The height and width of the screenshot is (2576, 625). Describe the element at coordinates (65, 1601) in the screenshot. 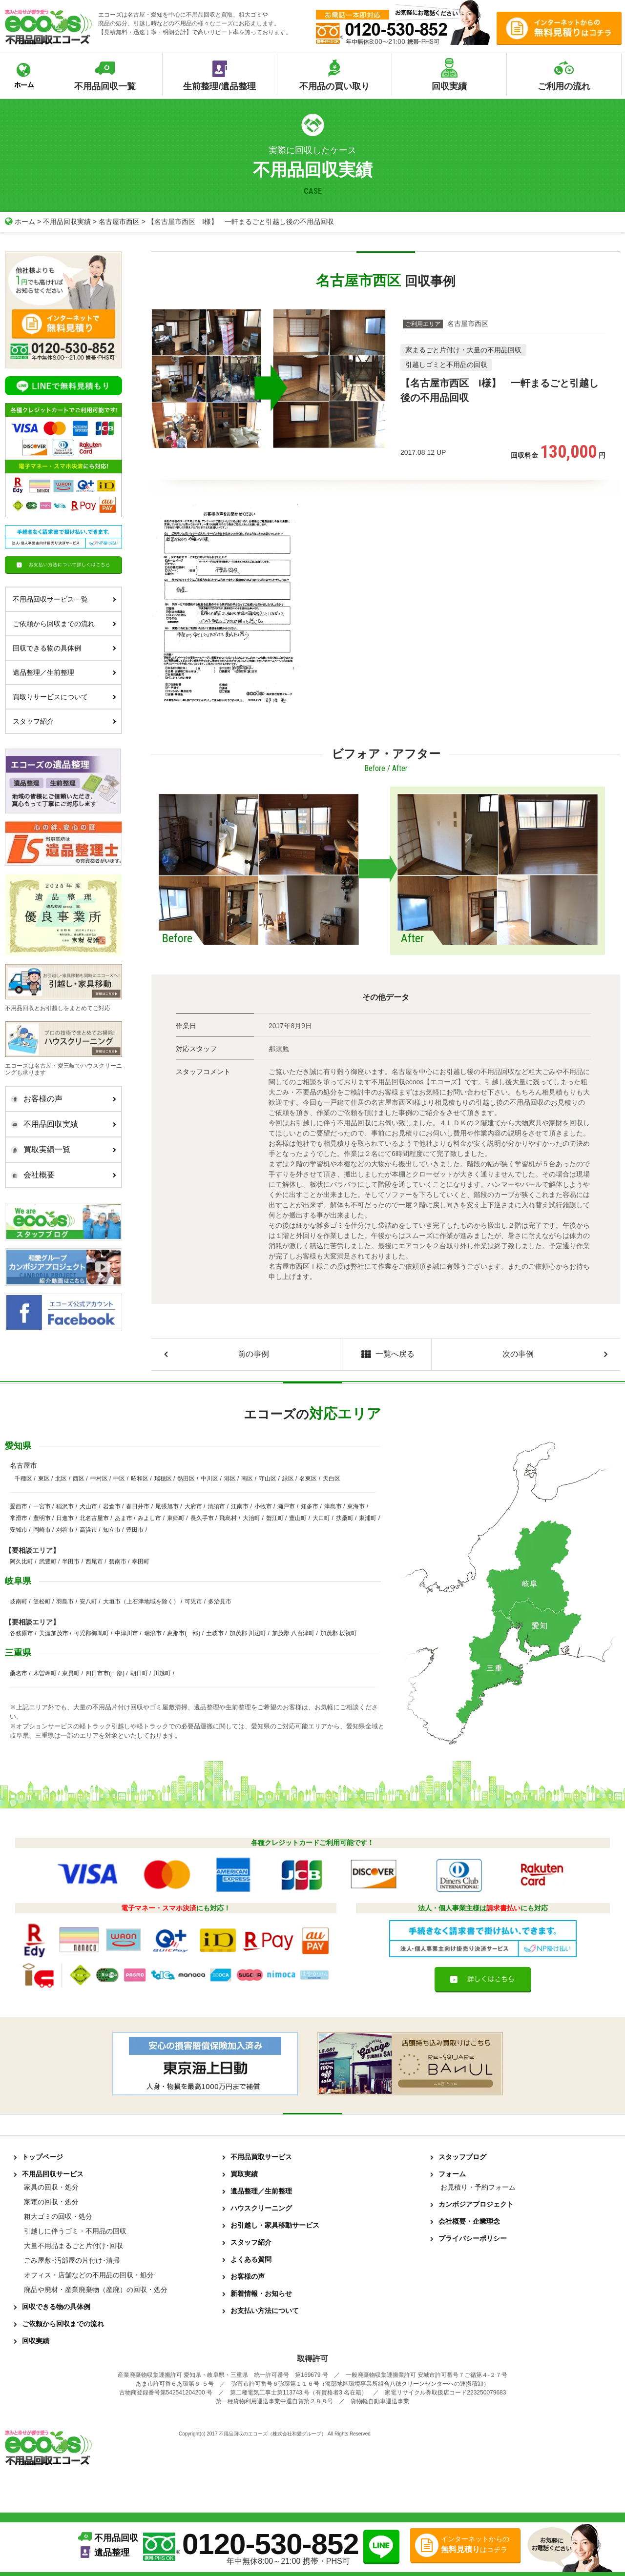

I see `羽島市` at that location.